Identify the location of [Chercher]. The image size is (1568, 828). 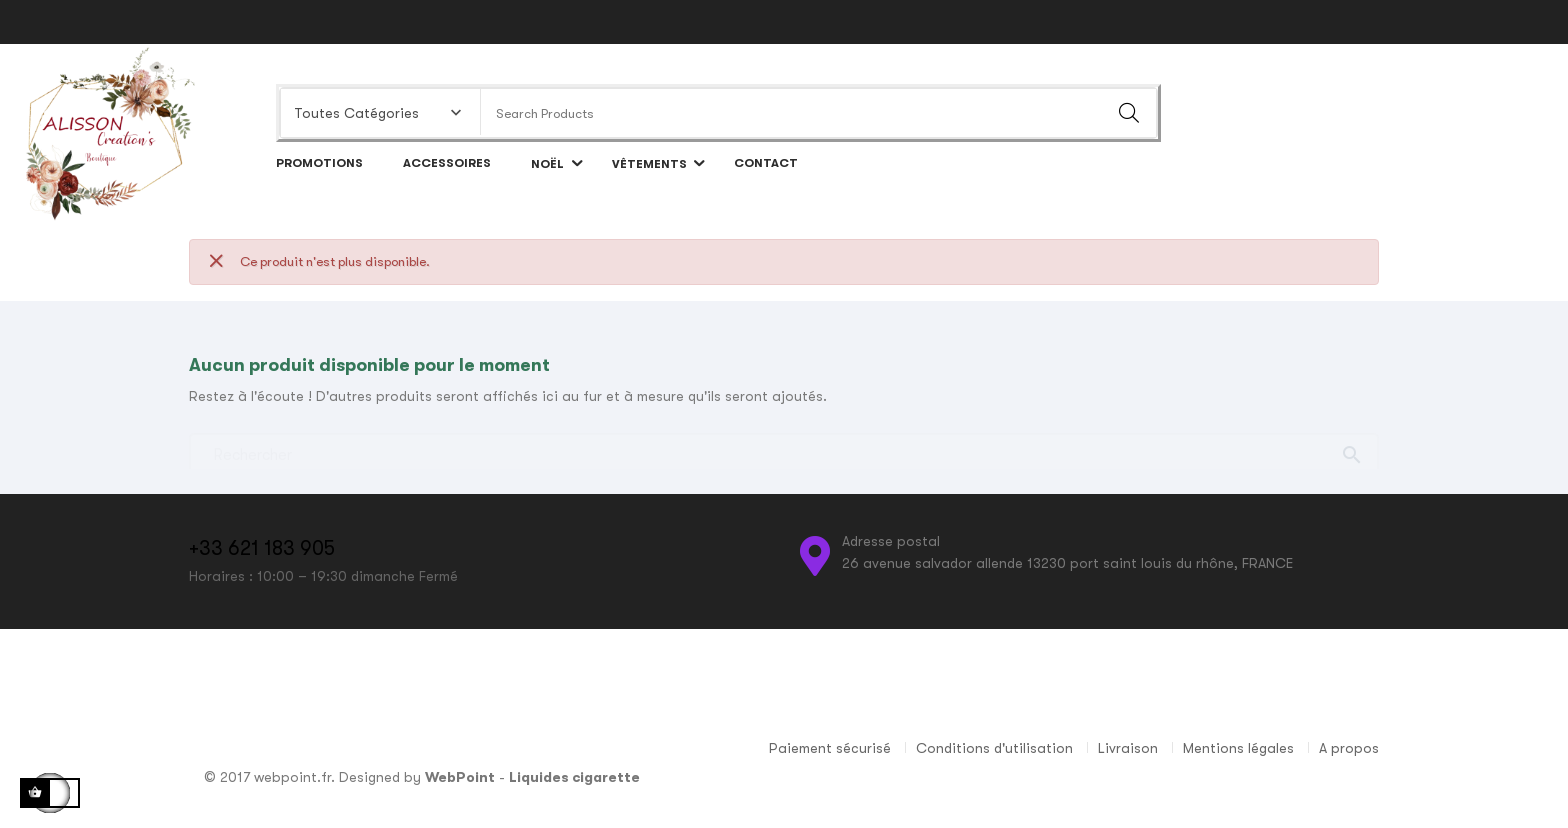
(784, 446).